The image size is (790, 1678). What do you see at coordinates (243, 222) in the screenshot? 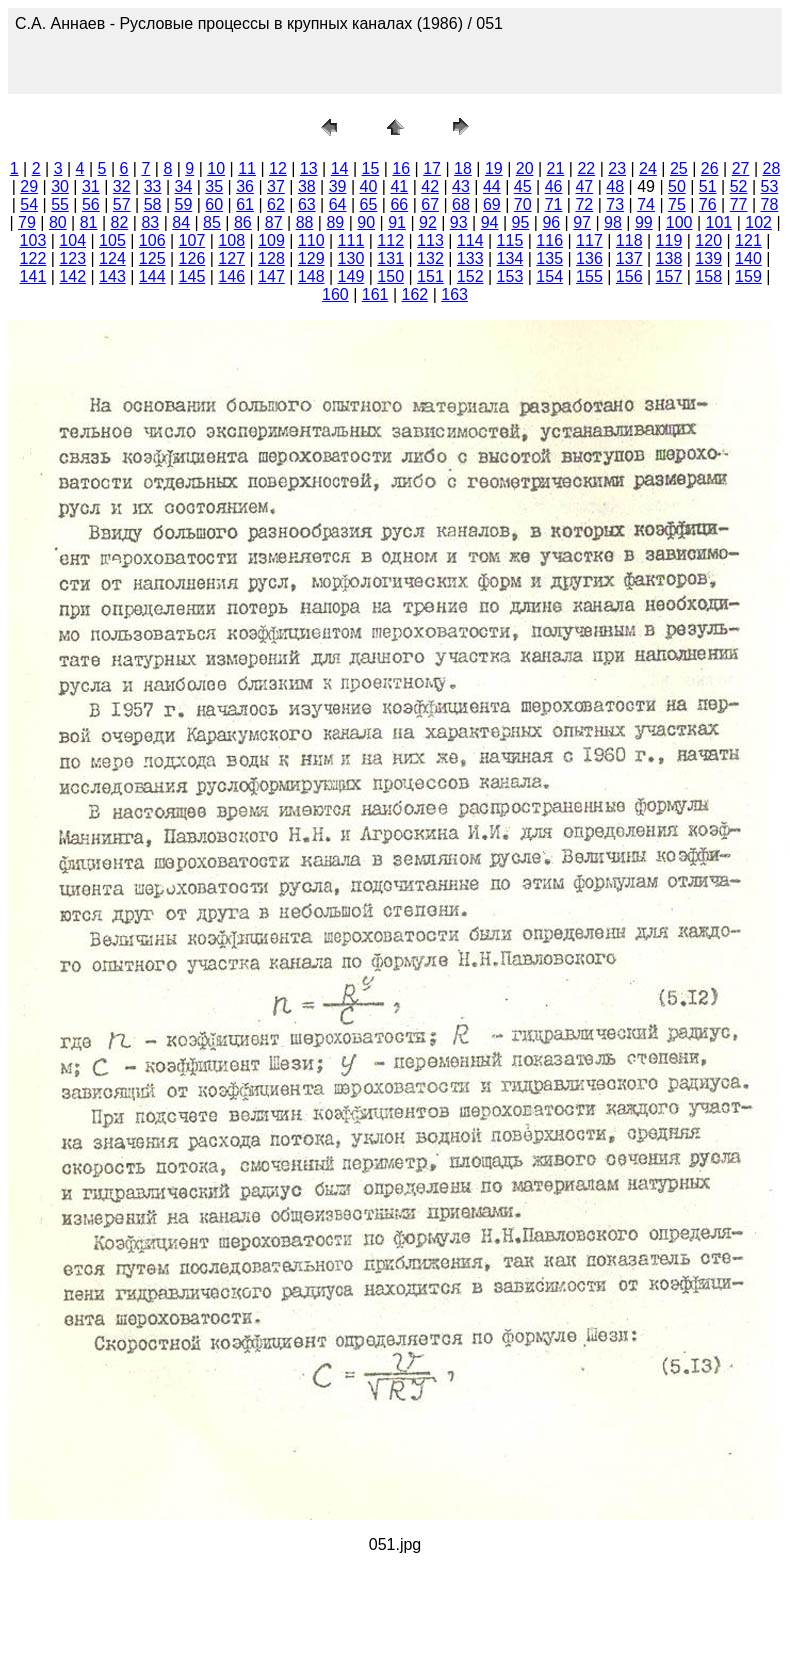
I see `86` at bounding box center [243, 222].